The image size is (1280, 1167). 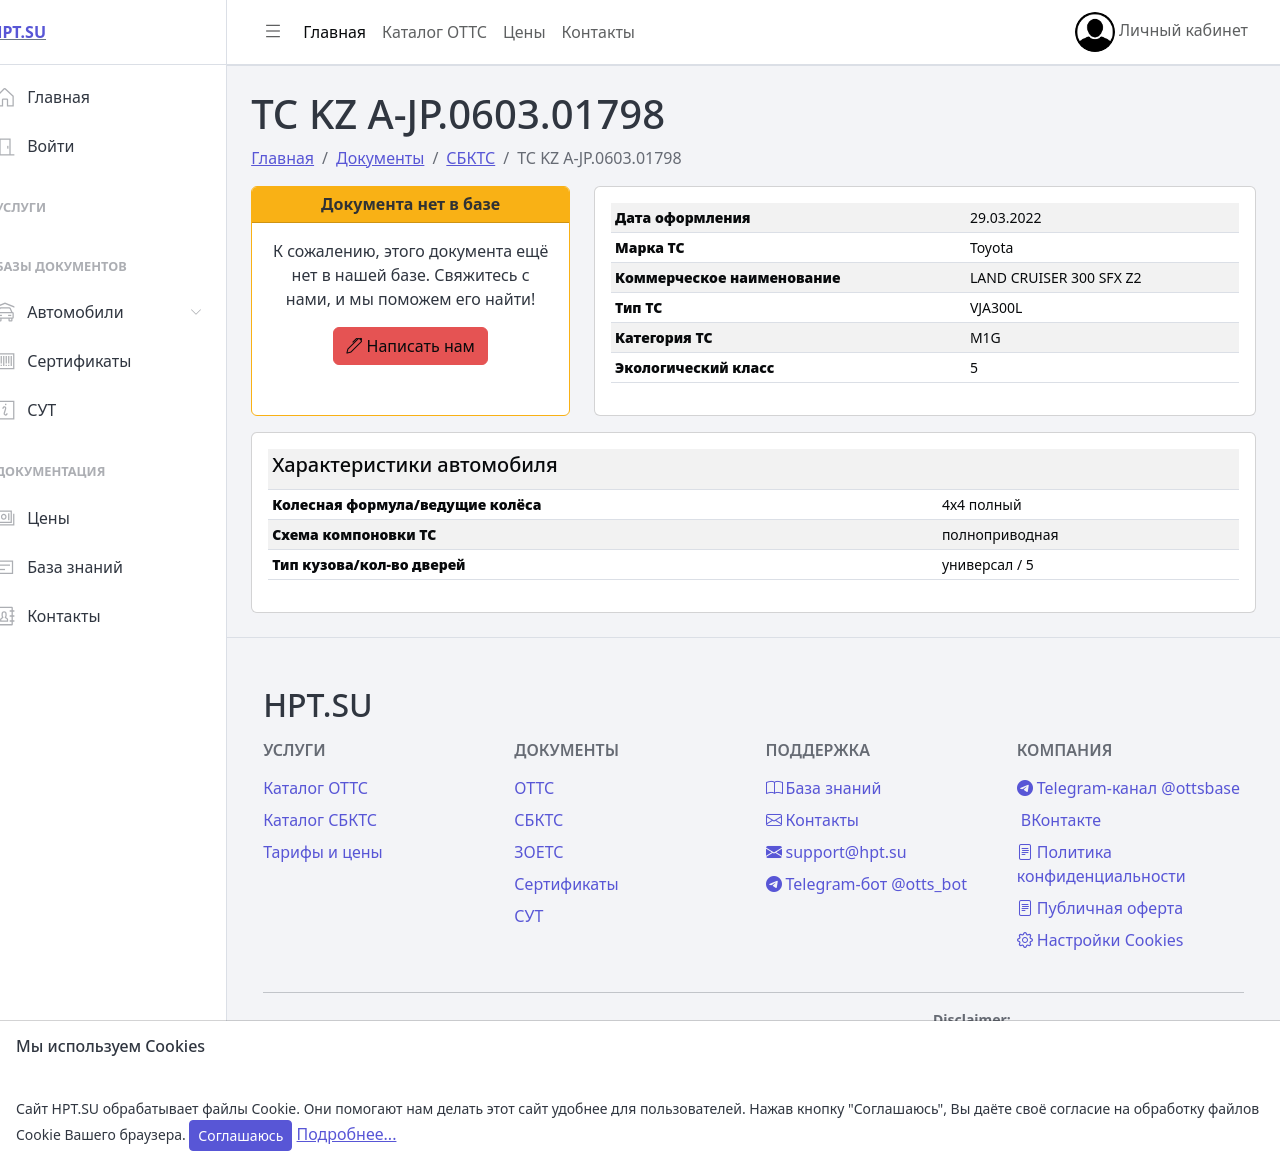 What do you see at coordinates (54, 410) in the screenshot?
I see `СУТ` at bounding box center [54, 410].